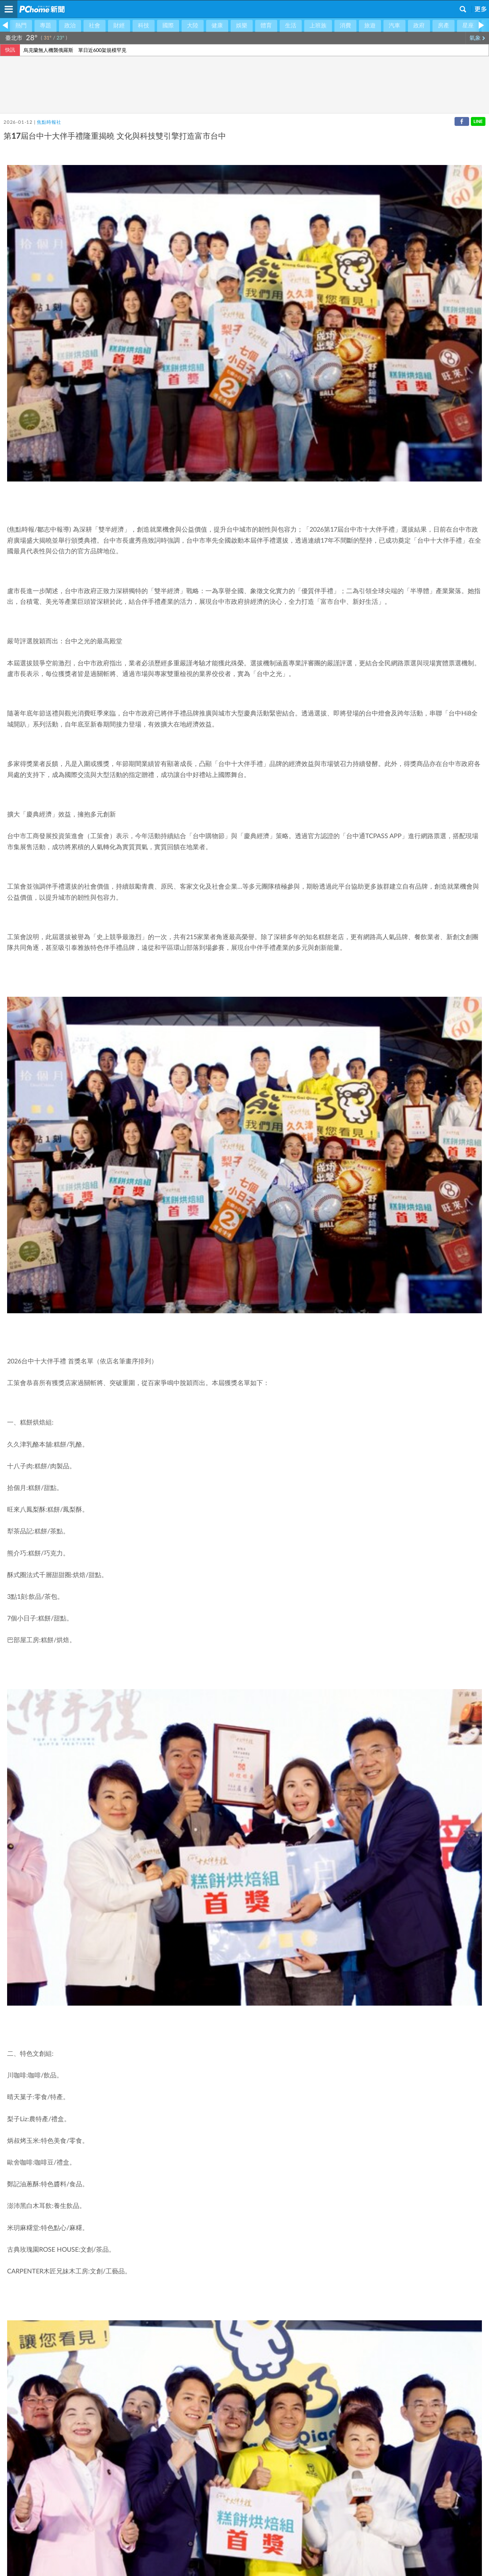 The image size is (489, 2576). What do you see at coordinates (443, 25) in the screenshot?
I see `房產` at bounding box center [443, 25].